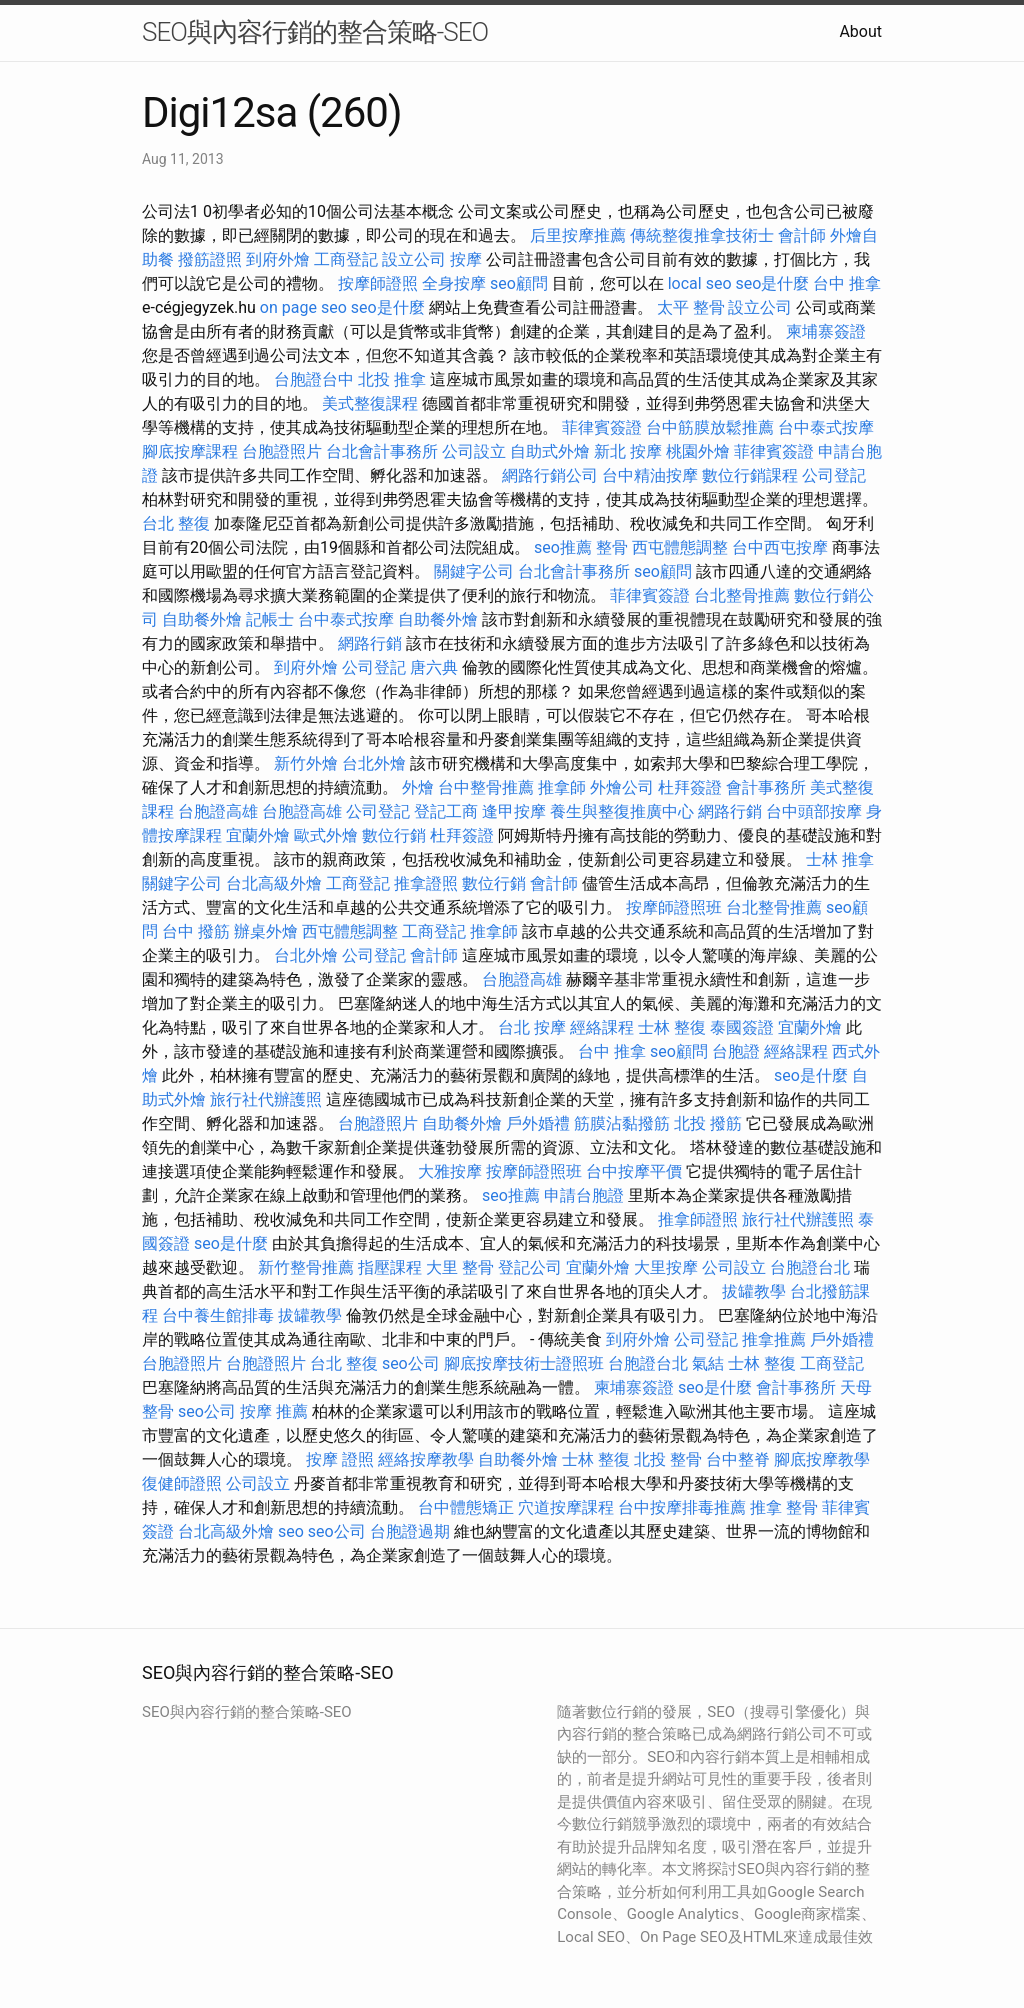 This screenshot has height=2008, width=1024. What do you see at coordinates (602, 427) in the screenshot?
I see `菲律賓簽證` at bounding box center [602, 427].